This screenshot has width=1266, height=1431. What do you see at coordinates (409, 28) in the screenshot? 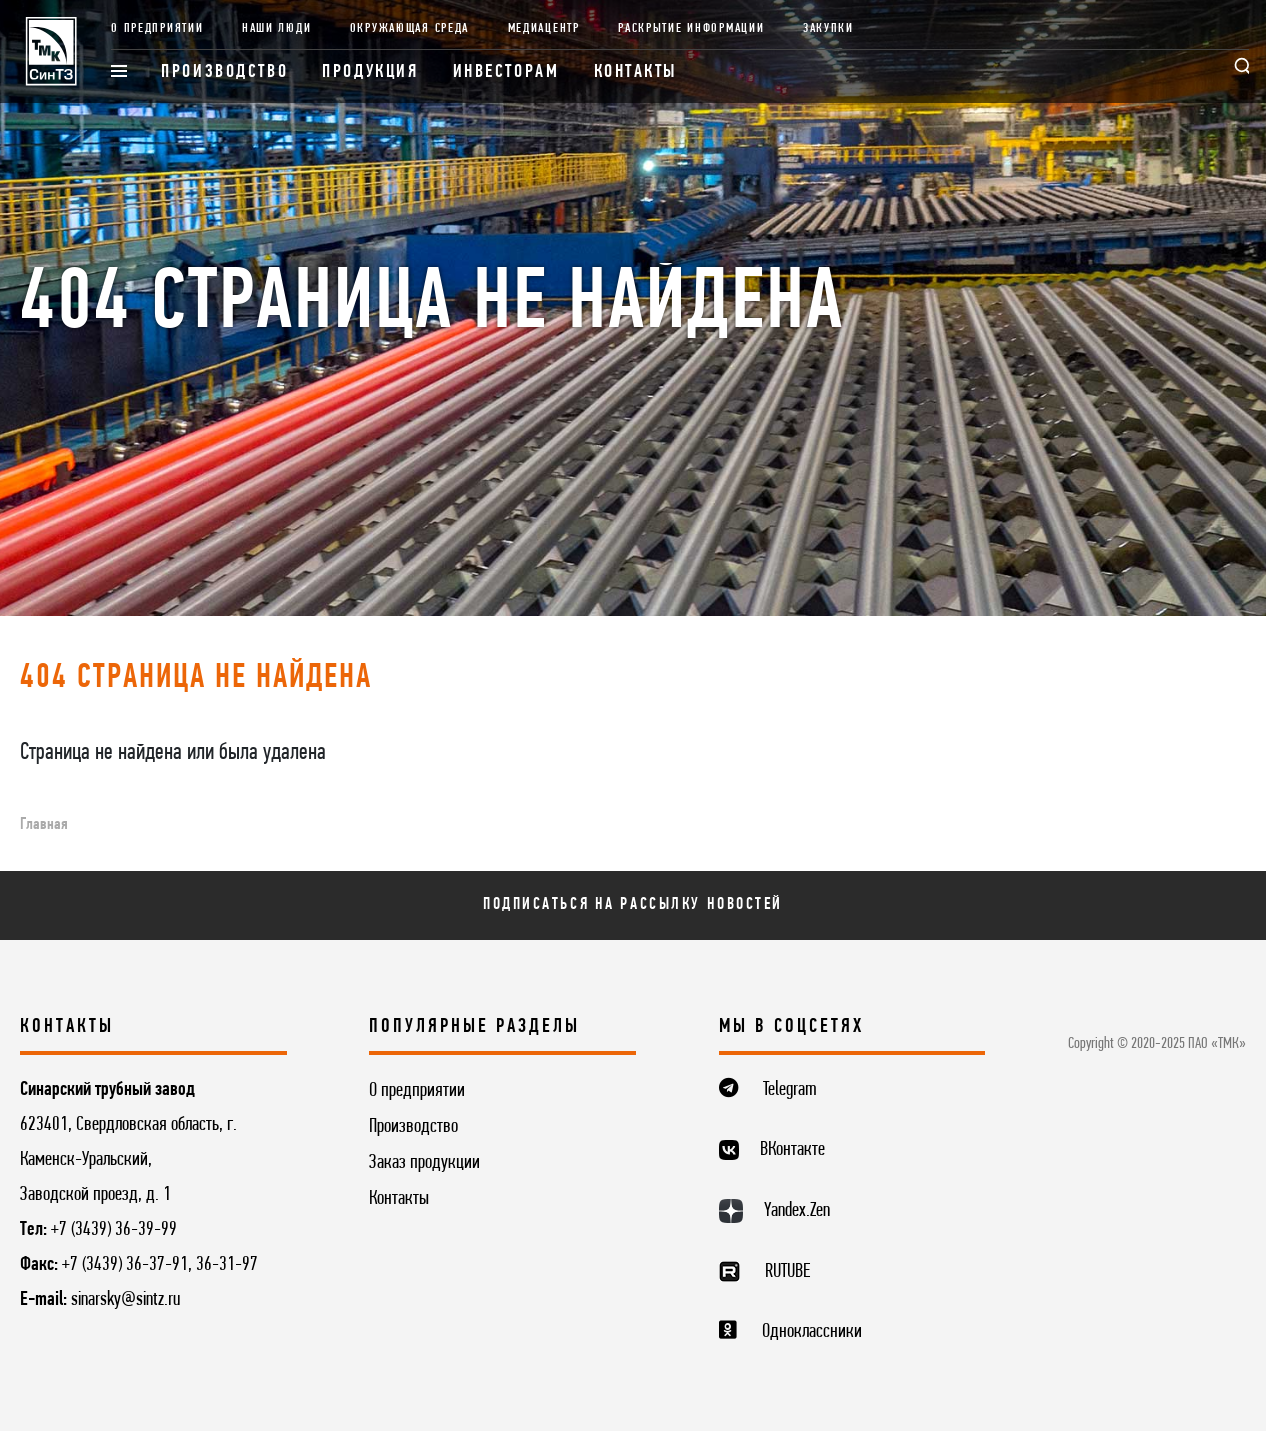
I see `Окружающая среда` at bounding box center [409, 28].